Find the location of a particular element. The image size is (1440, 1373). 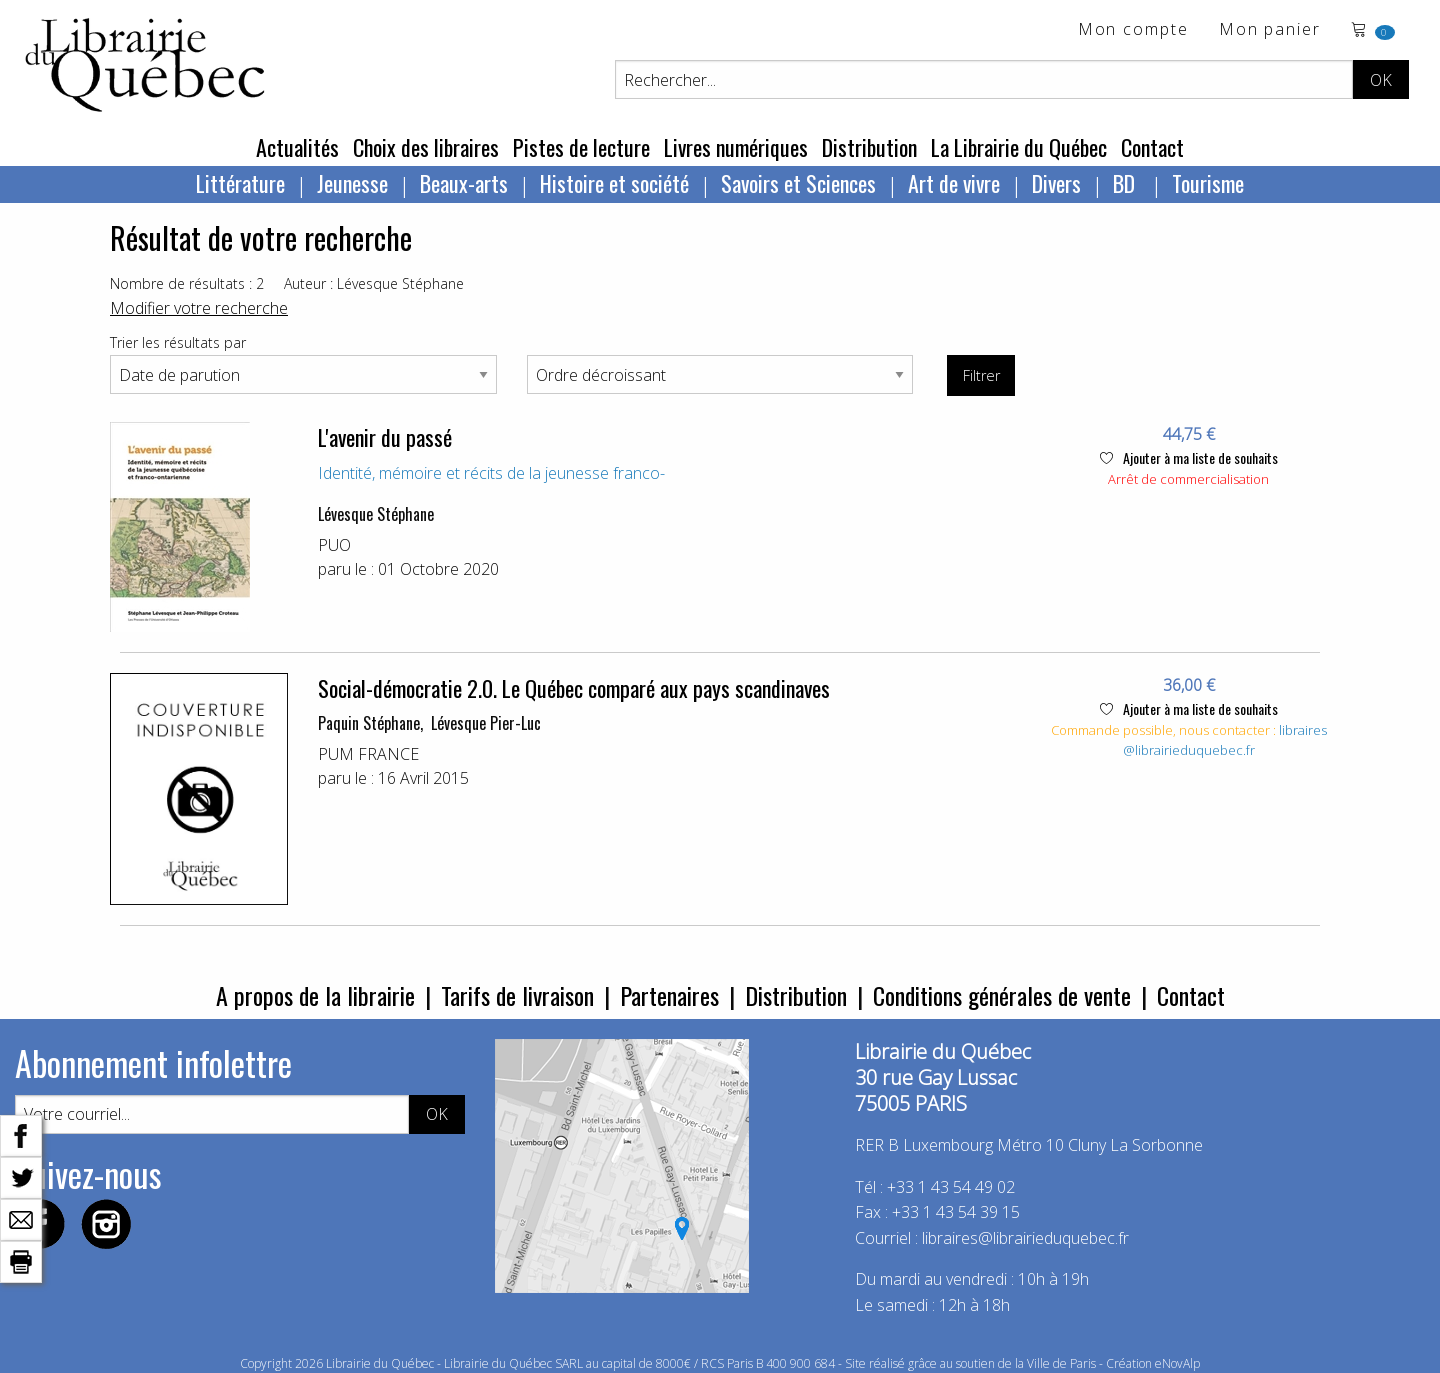

Littérature [menuitem] is located at coordinates (240, 183).